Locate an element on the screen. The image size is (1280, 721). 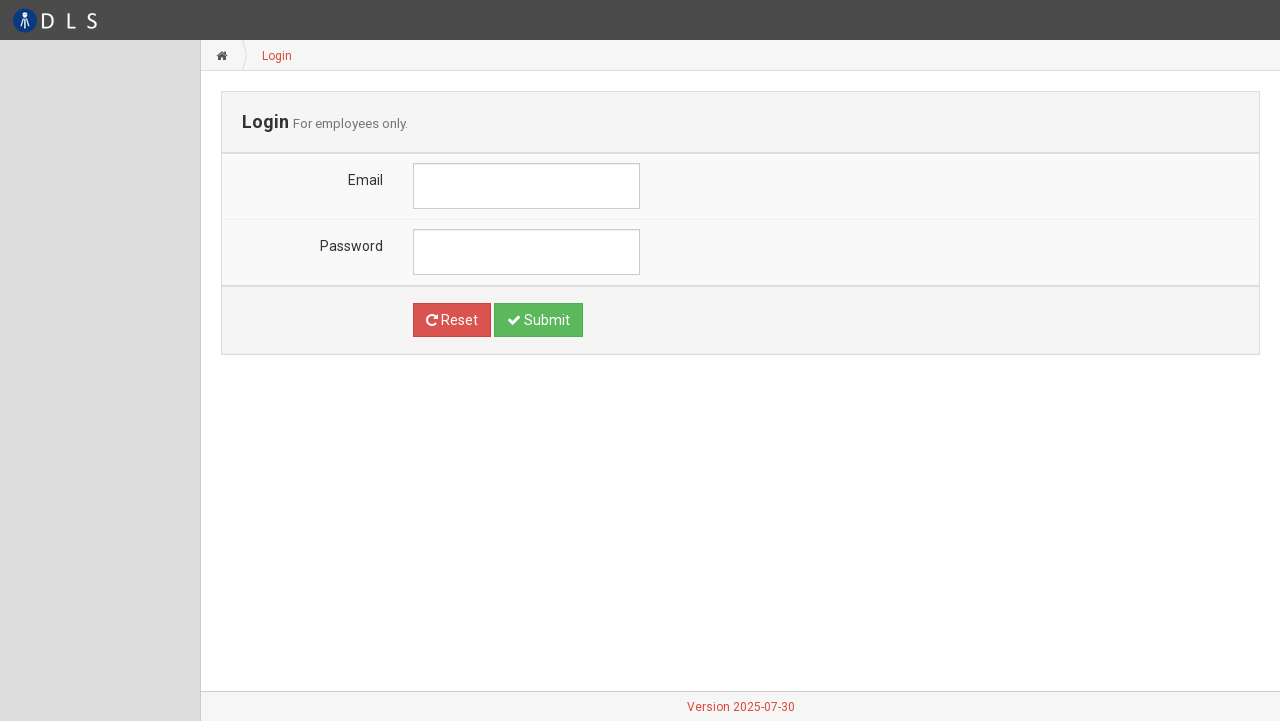
Email is located at coordinates (365, 180).